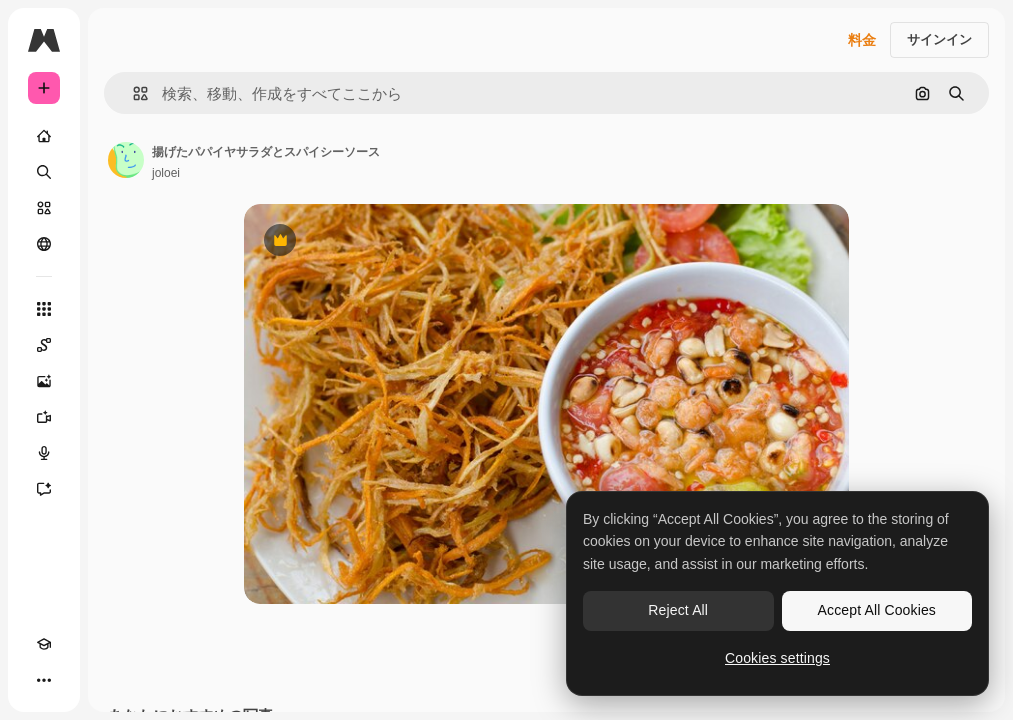 Image resolution: width=1013 pixels, height=720 pixels. What do you see at coordinates (44, 644) in the screenshot?
I see `[Academy]` at bounding box center [44, 644].